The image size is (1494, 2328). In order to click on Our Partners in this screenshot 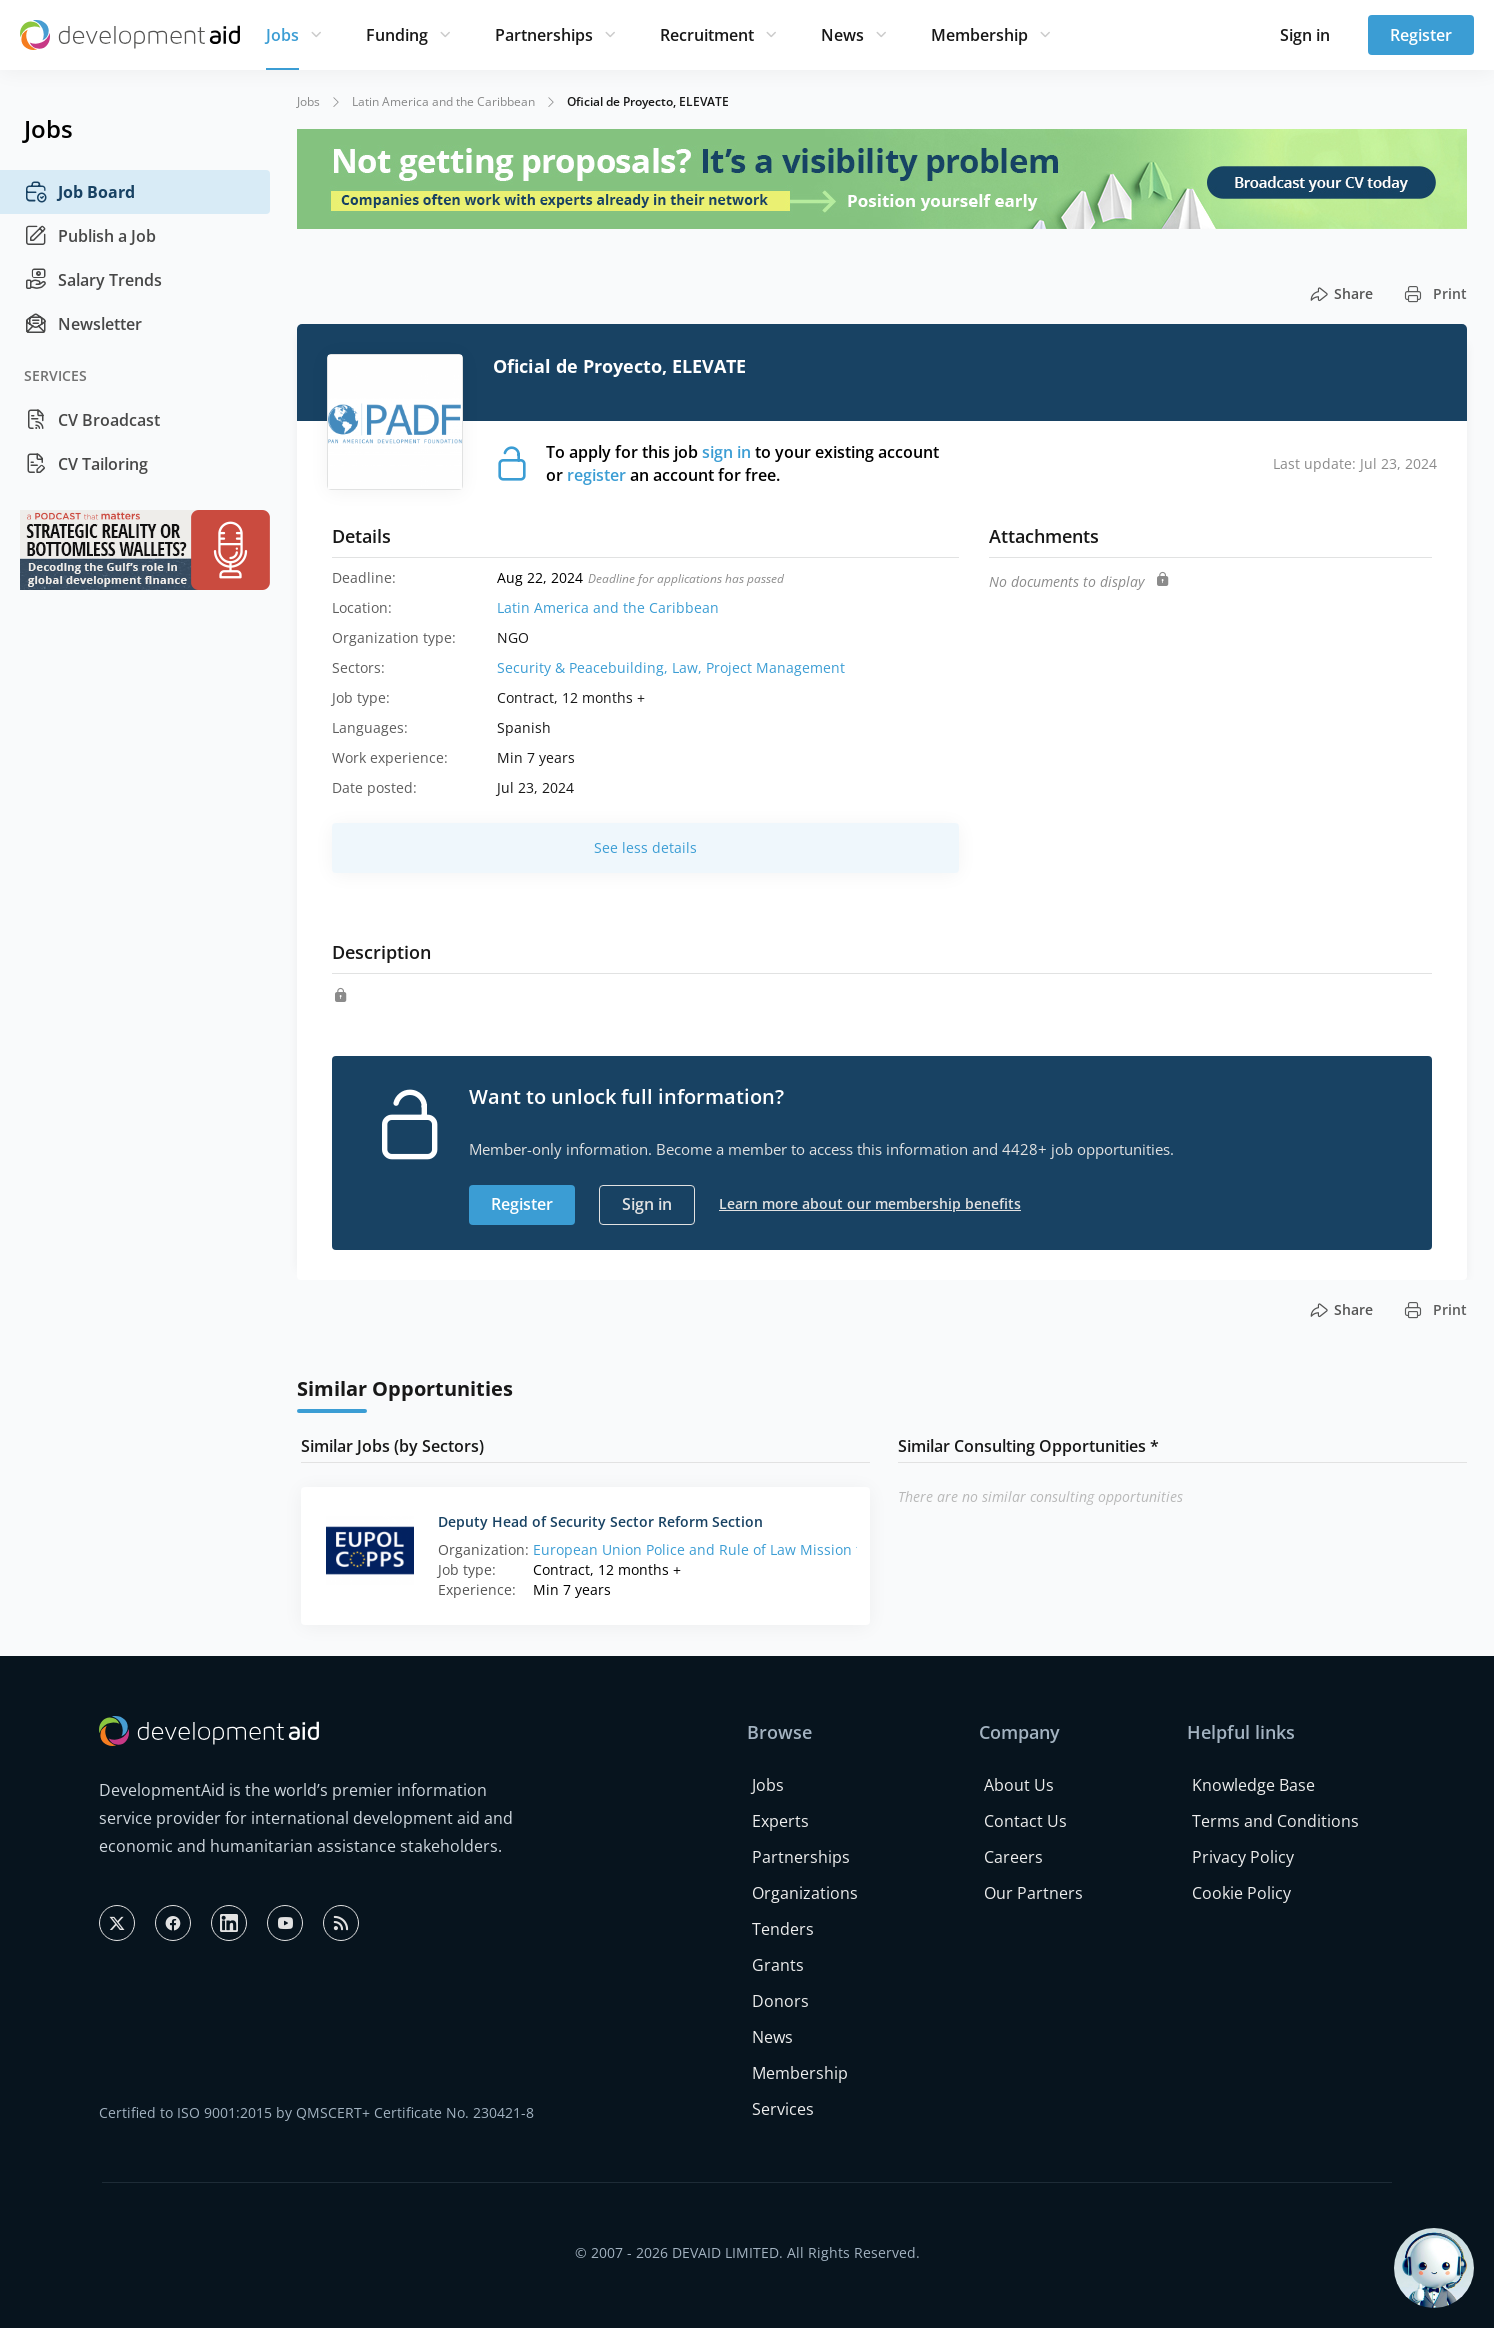, I will do `click(1033, 1893)`.